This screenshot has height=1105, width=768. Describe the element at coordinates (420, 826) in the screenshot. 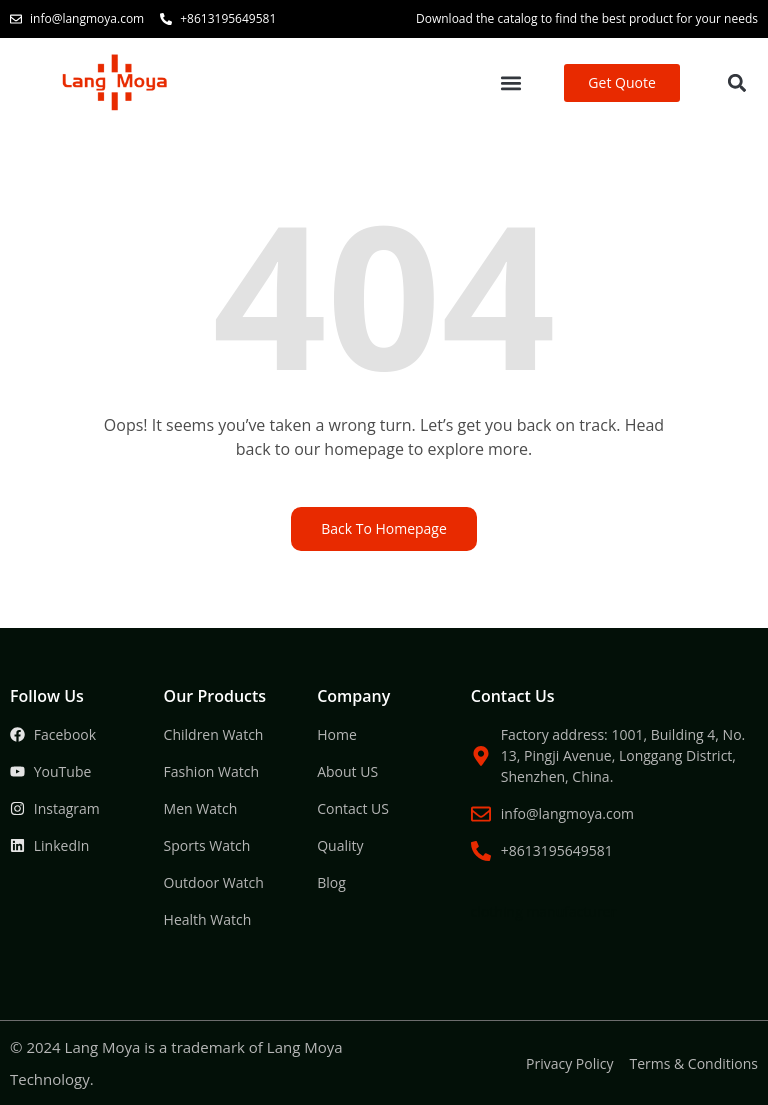

I see `Packaging Machine` at that location.